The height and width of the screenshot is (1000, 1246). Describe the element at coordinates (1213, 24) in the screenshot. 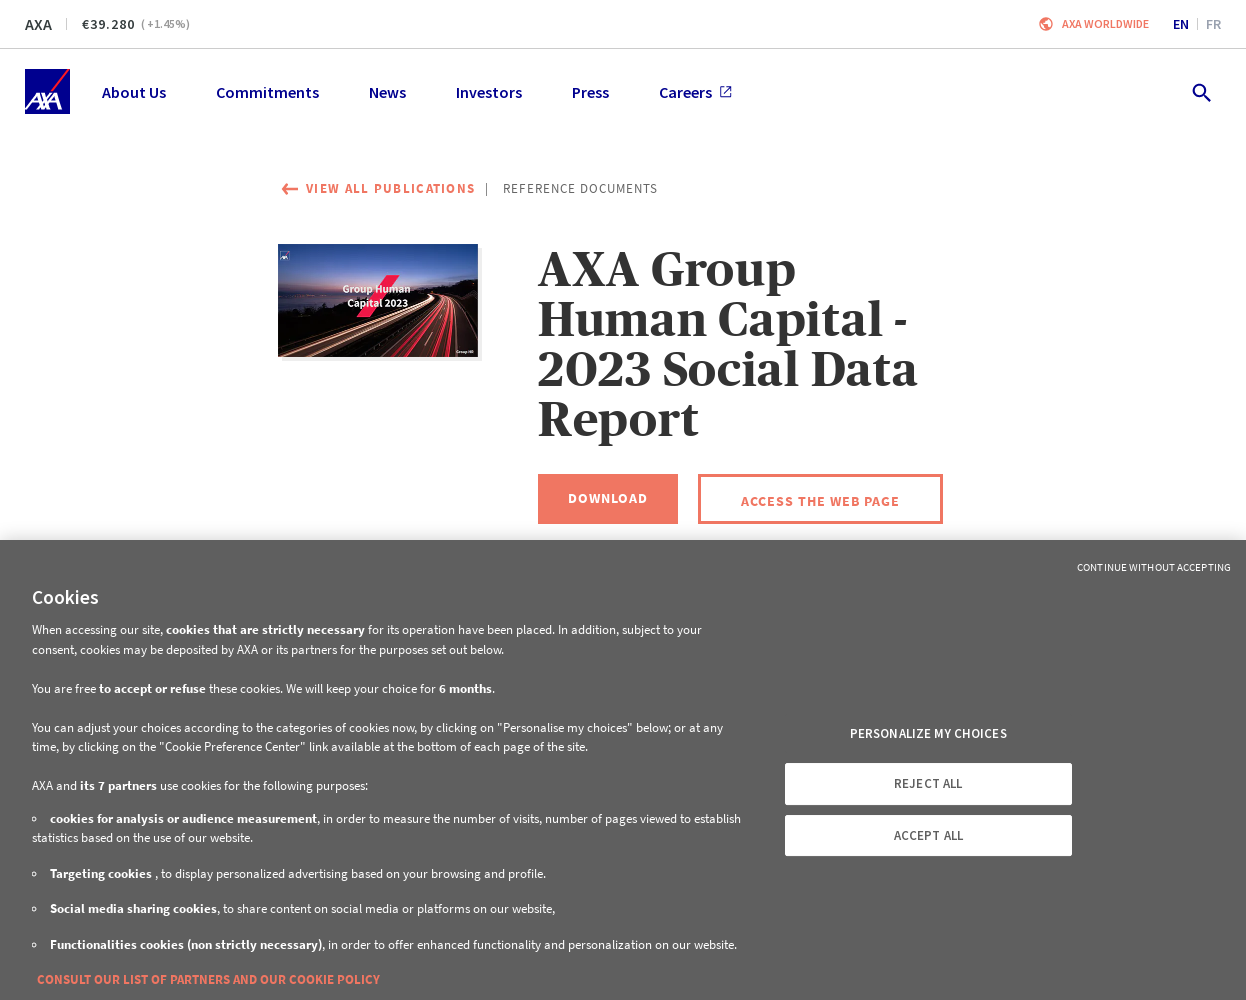

I see `fr` at that location.